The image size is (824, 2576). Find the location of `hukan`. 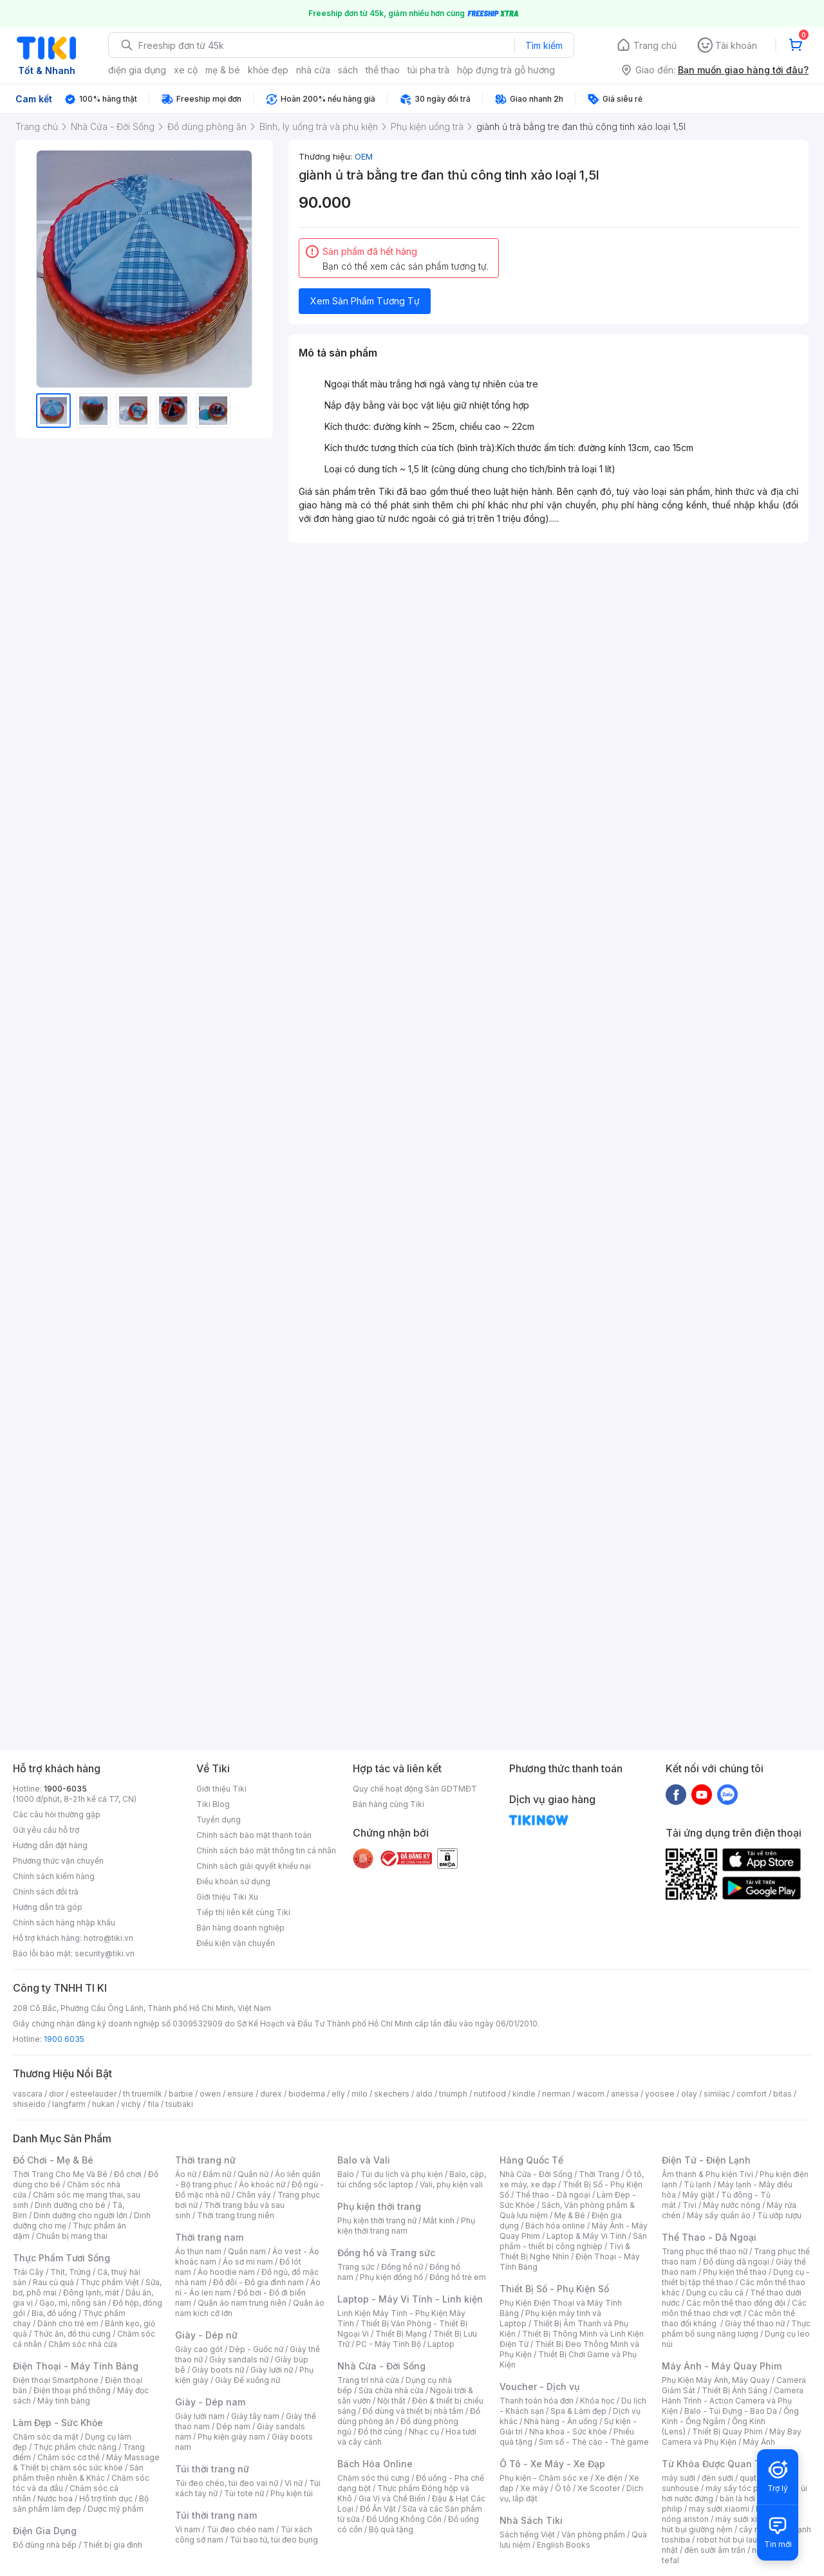

hukan is located at coordinates (103, 2104).